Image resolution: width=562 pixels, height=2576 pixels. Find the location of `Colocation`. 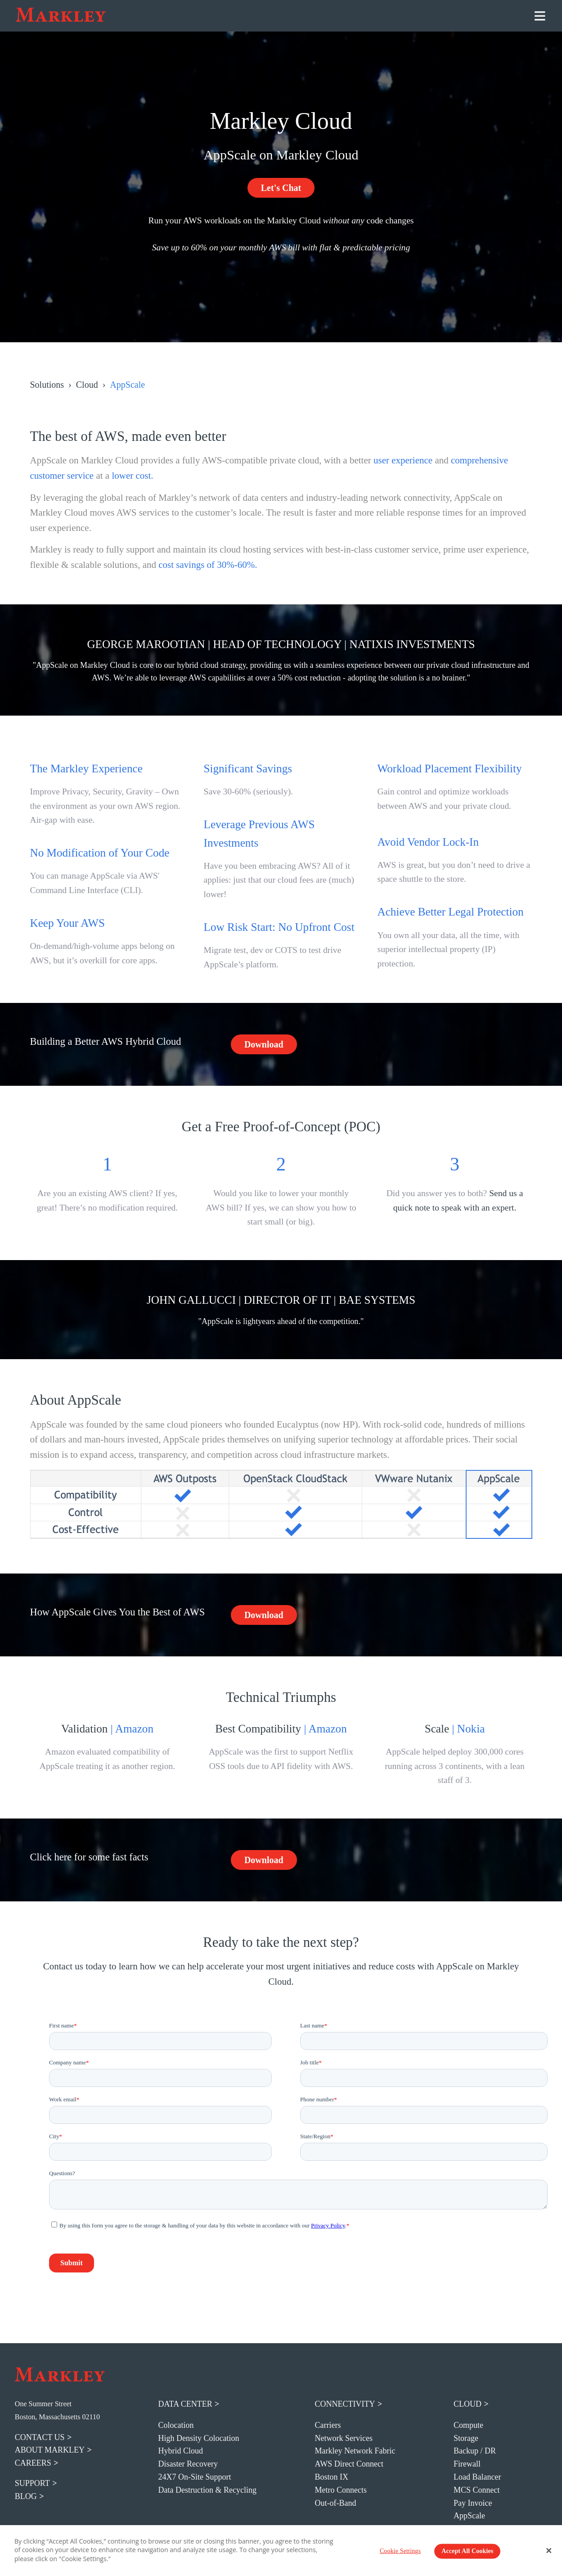

Colocation is located at coordinates (176, 2425).